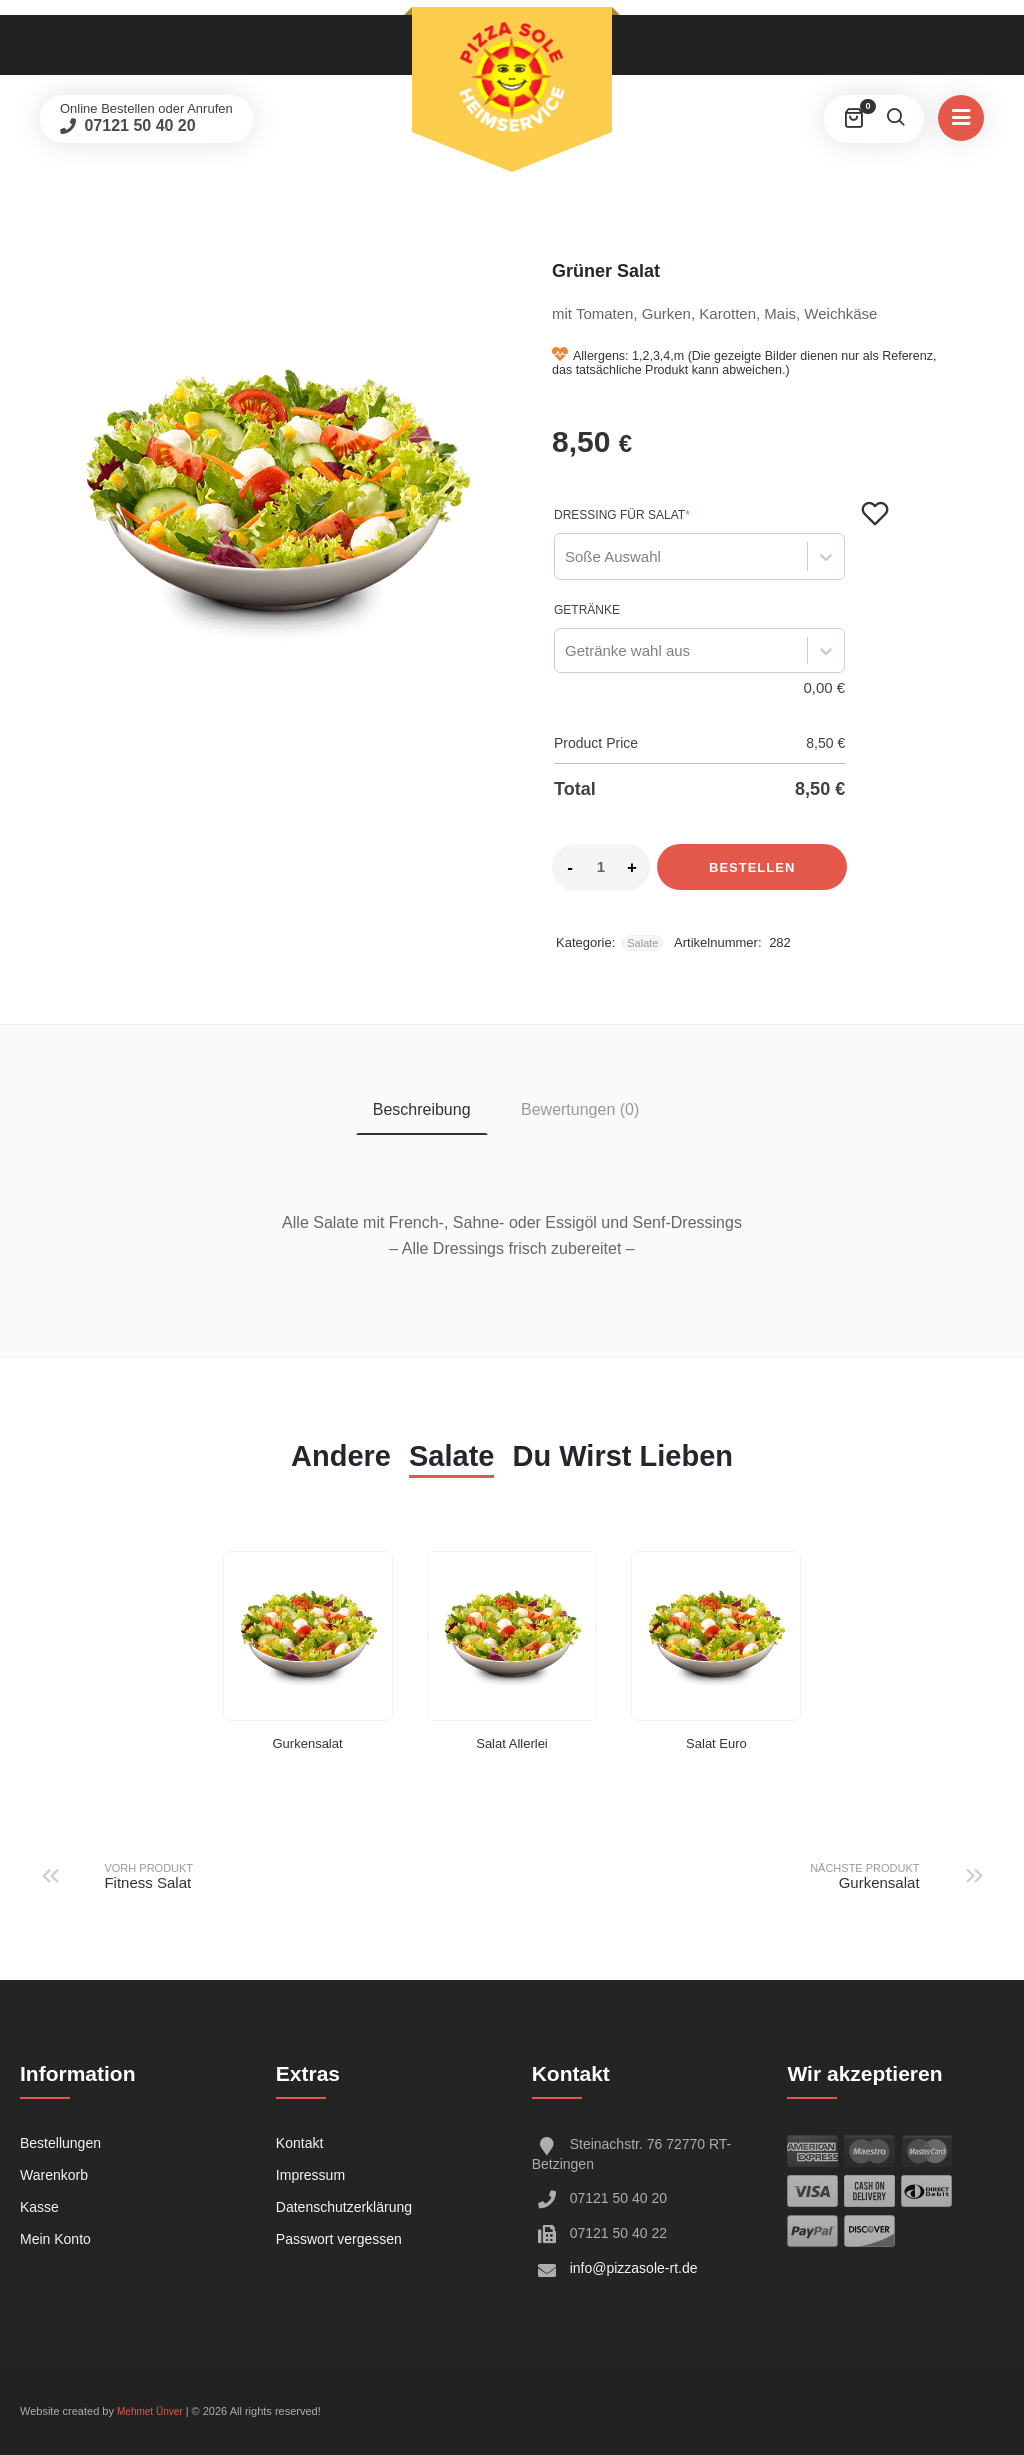 The width and height of the screenshot is (1024, 2455). Describe the element at coordinates (310, 2175) in the screenshot. I see `Impressum` at that location.